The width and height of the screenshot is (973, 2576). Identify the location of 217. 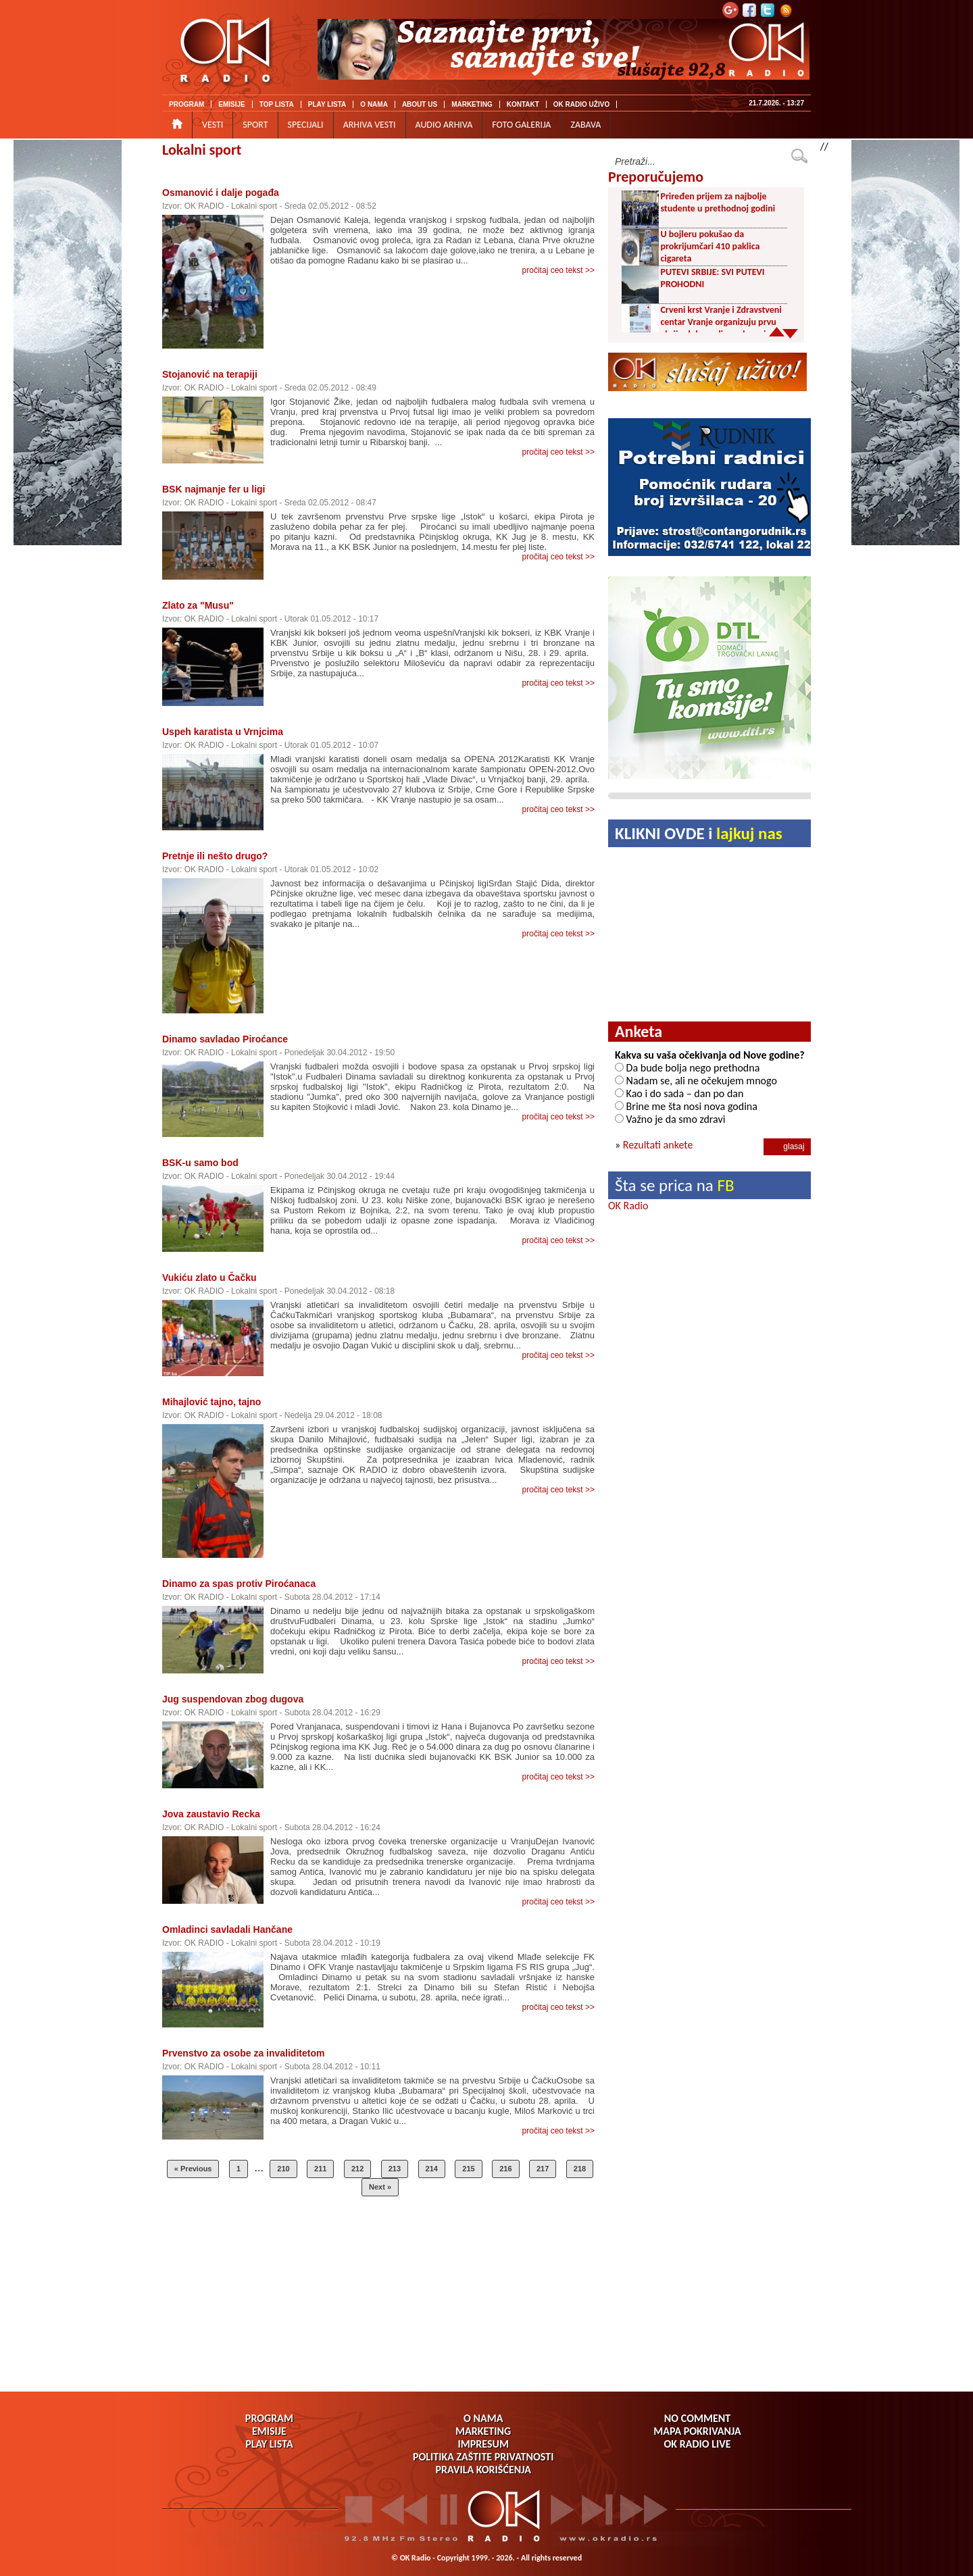
(543, 2169).